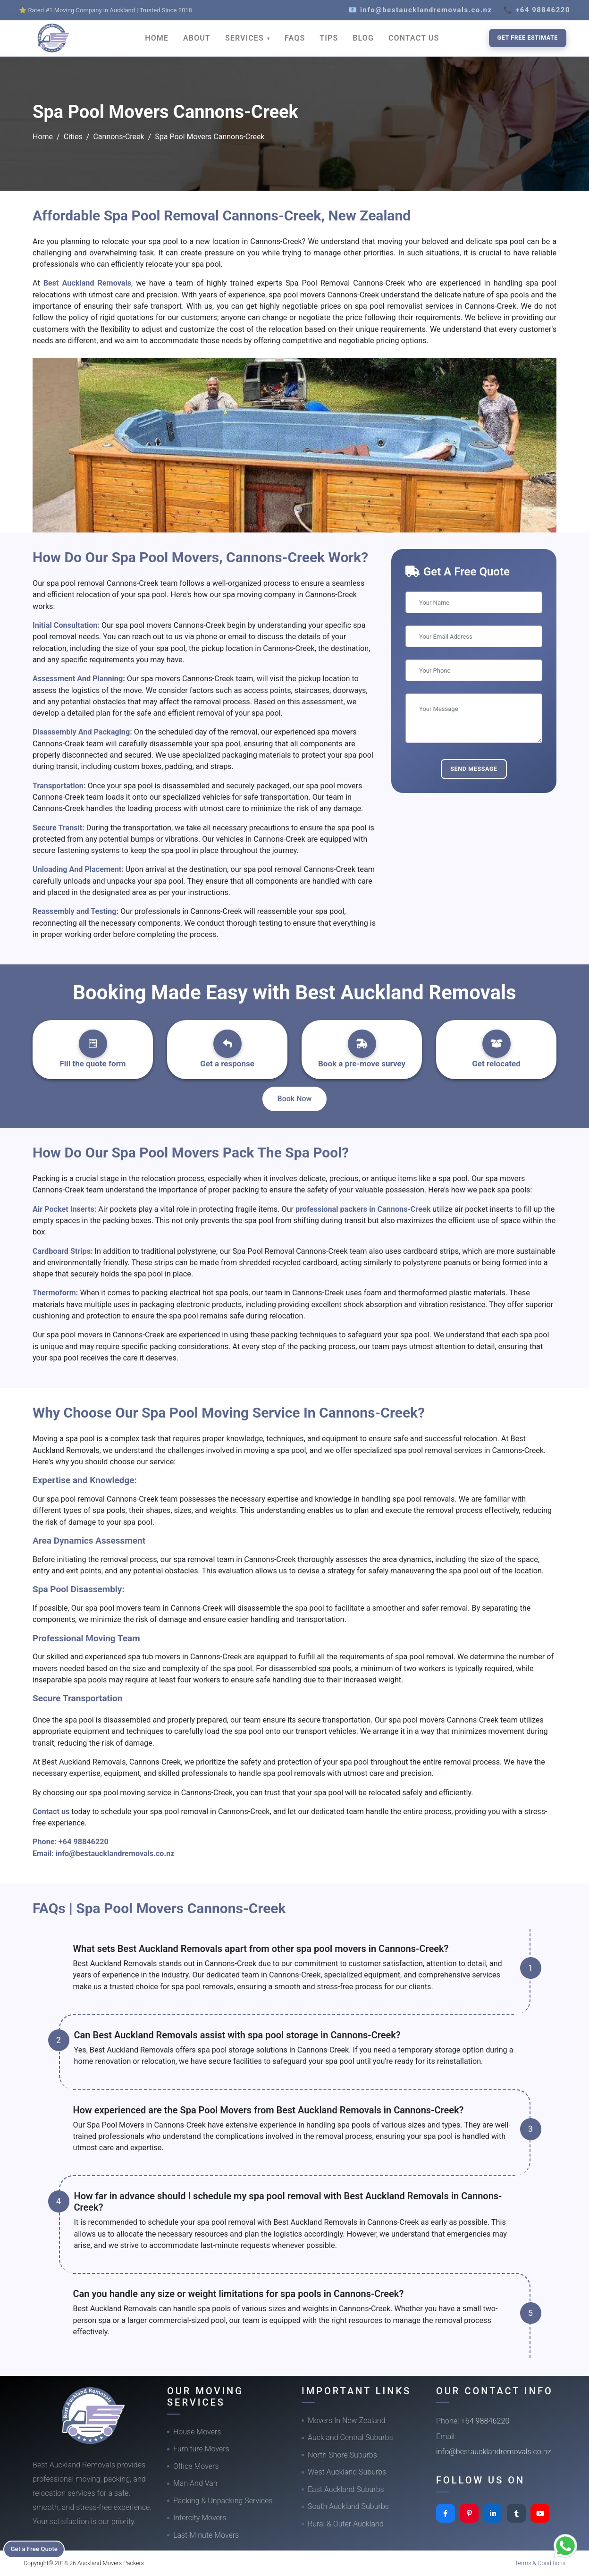 This screenshot has height=2576, width=589. What do you see at coordinates (38, 2548) in the screenshot?
I see `Get a Free Quote` at bounding box center [38, 2548].